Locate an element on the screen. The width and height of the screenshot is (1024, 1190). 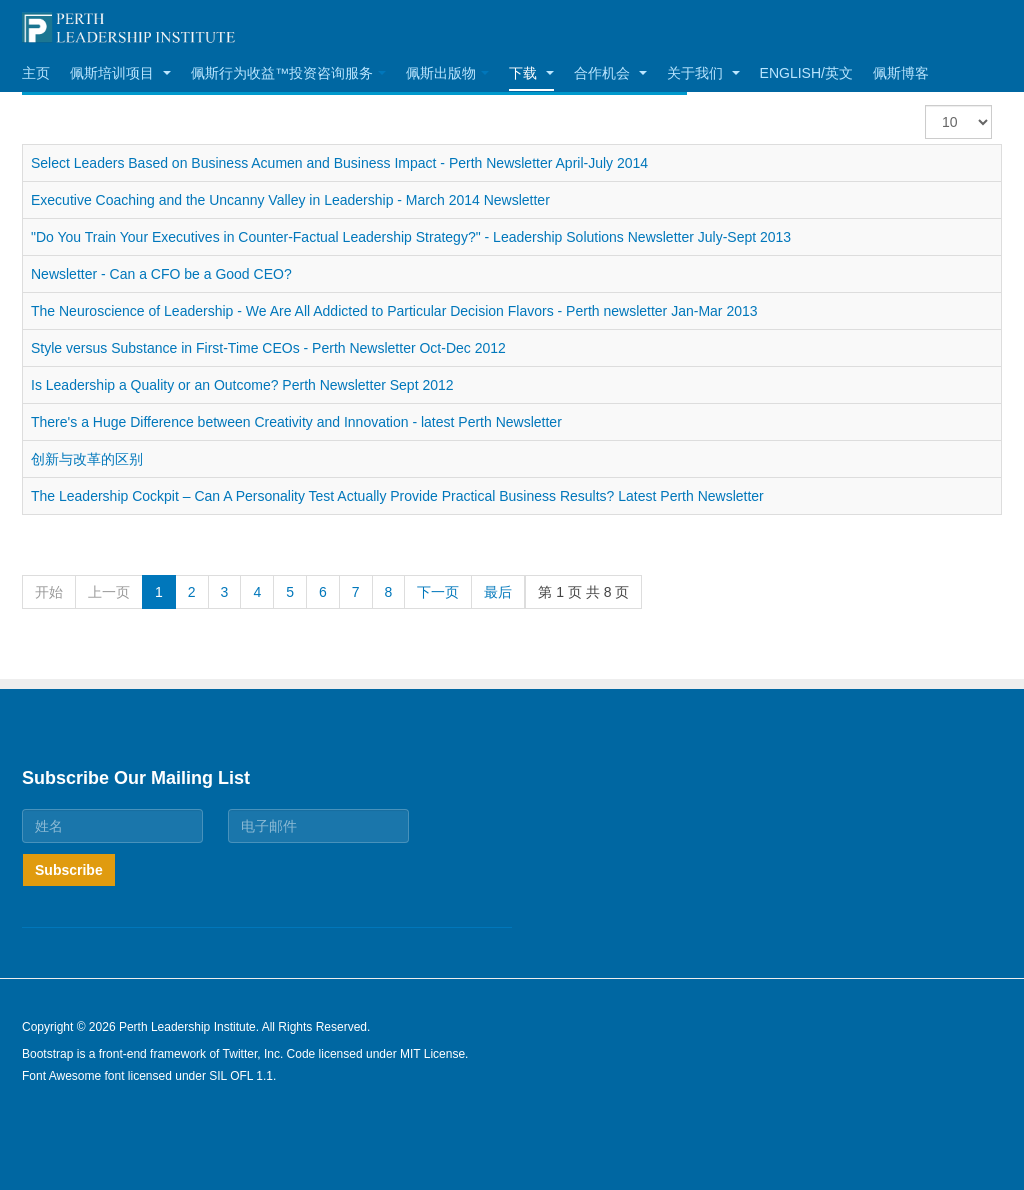
SIL OFL 1.1 is located at coordinates (241, 1076).